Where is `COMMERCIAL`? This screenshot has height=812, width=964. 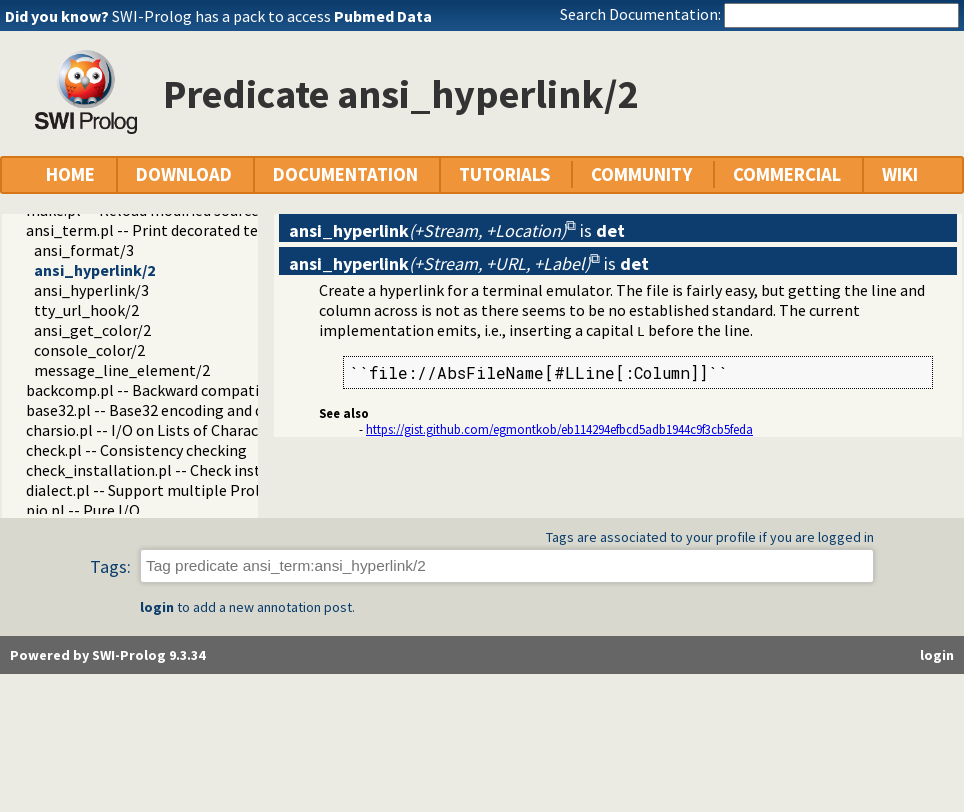 COMMERCIAL is located at coordinates (787, 174).